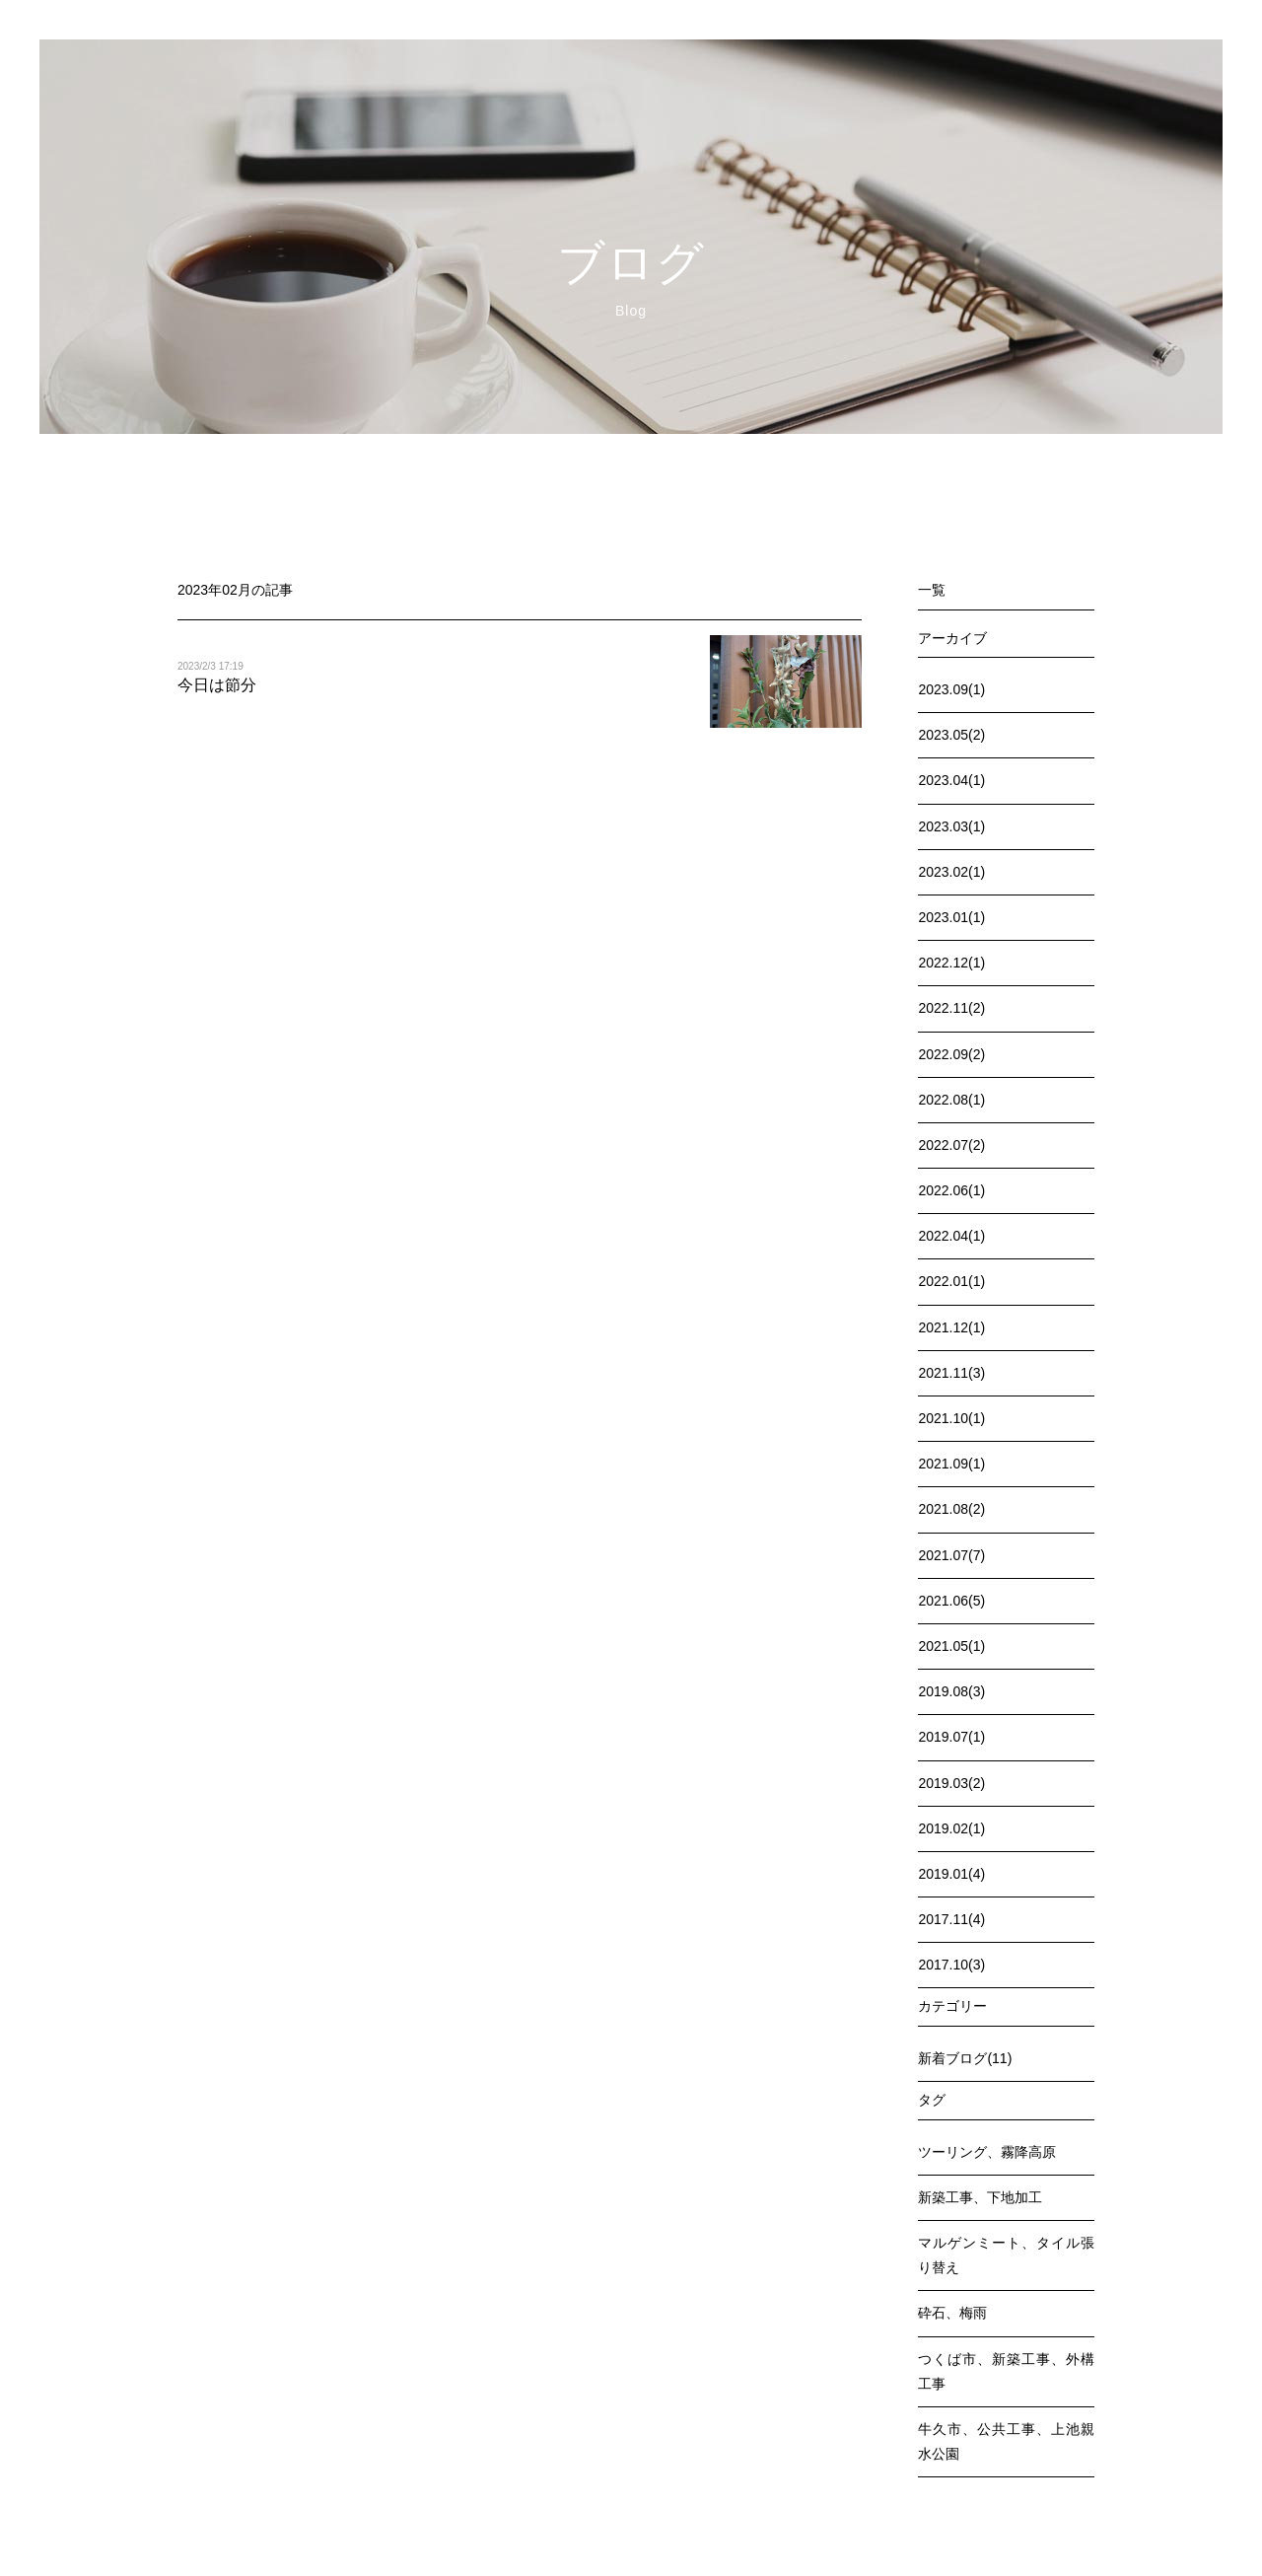 The width and height of the screenshot is (1262, 2576). I want to click on 2023.01(1), so click(951, 917).